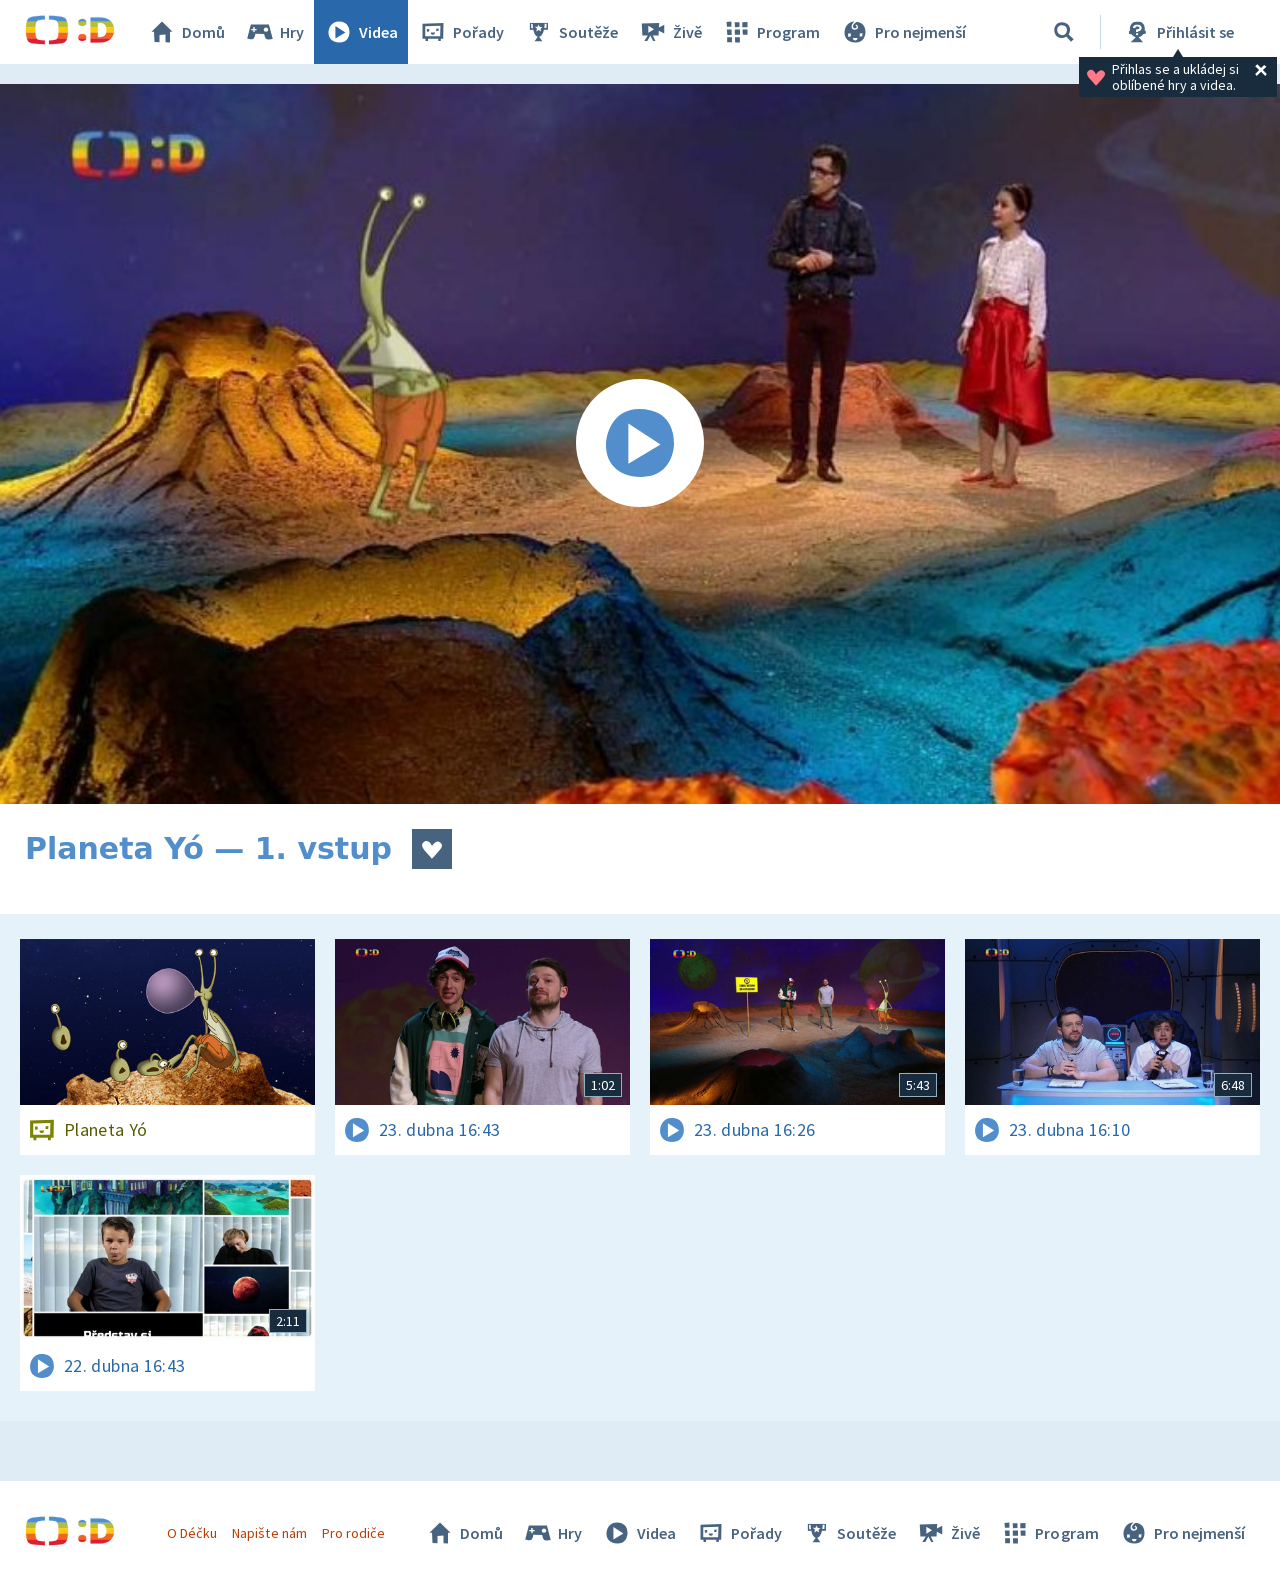 This screenshot has height=1575, width=1280. Describe the element at coordinates (461, 32) in the screenshot. I see `Pořady` at that location.